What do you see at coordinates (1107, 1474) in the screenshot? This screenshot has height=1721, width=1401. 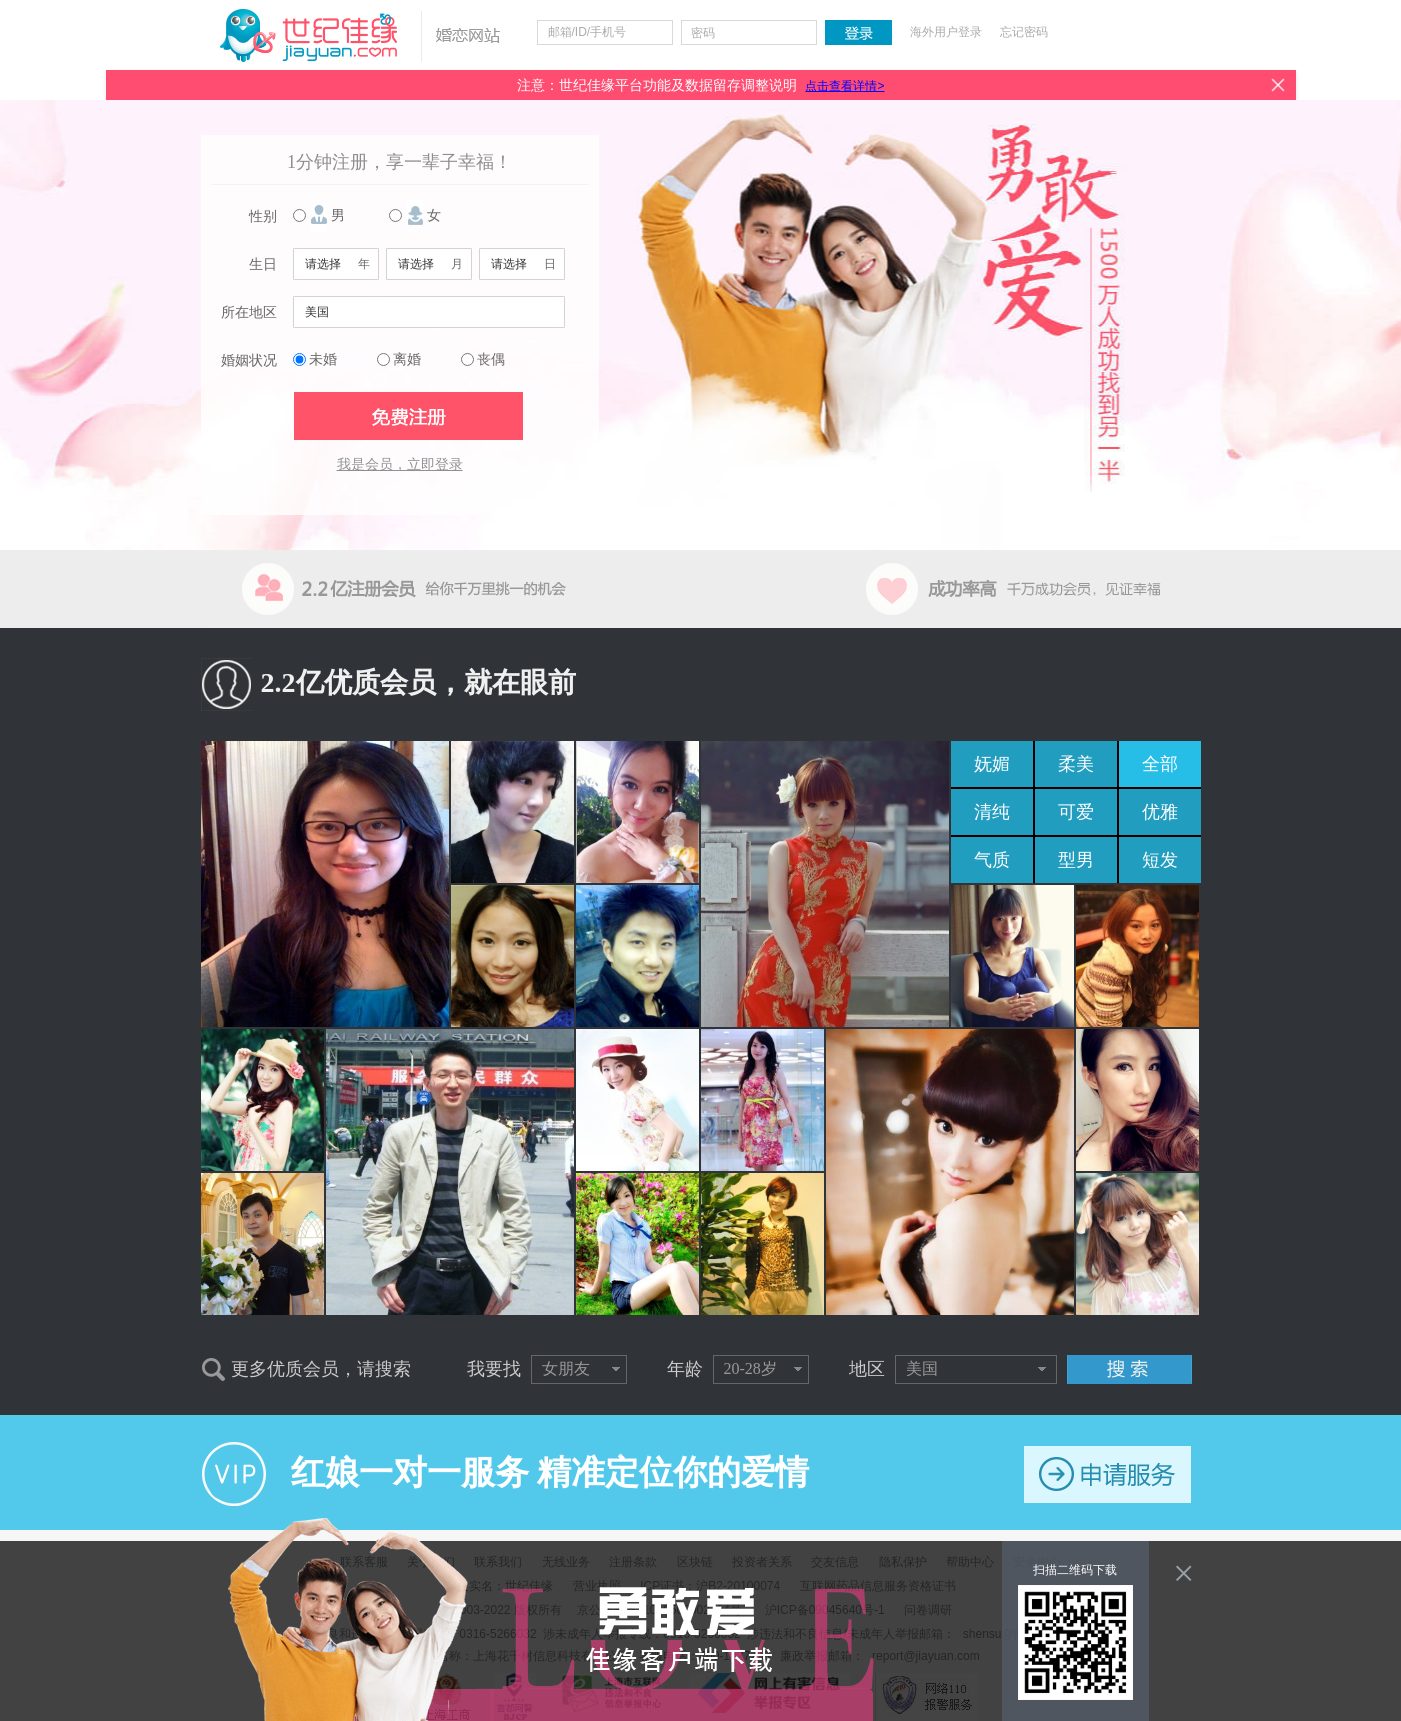 I see `申请服务` at bounding box center [1107, 1474].